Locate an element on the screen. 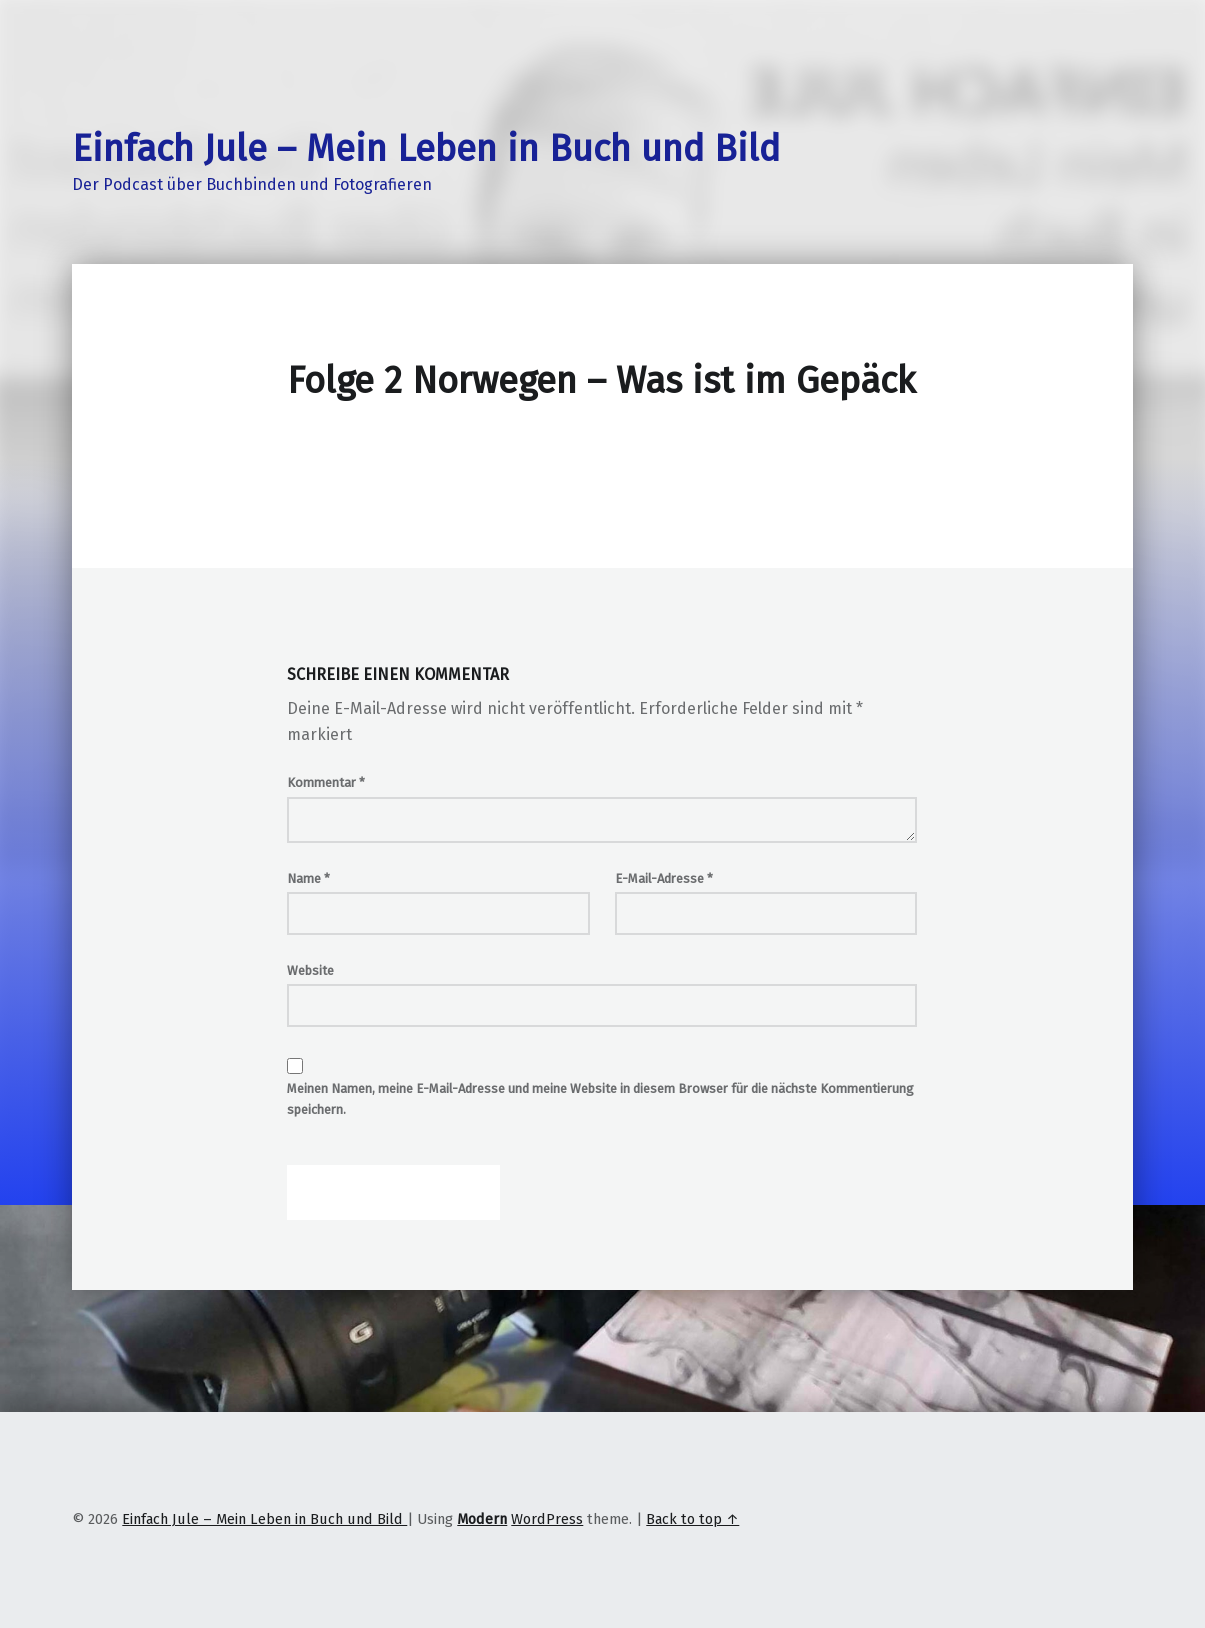  Einfach Jule – Mein Leben in Buch und Bild is located at coordinates (426, 149).